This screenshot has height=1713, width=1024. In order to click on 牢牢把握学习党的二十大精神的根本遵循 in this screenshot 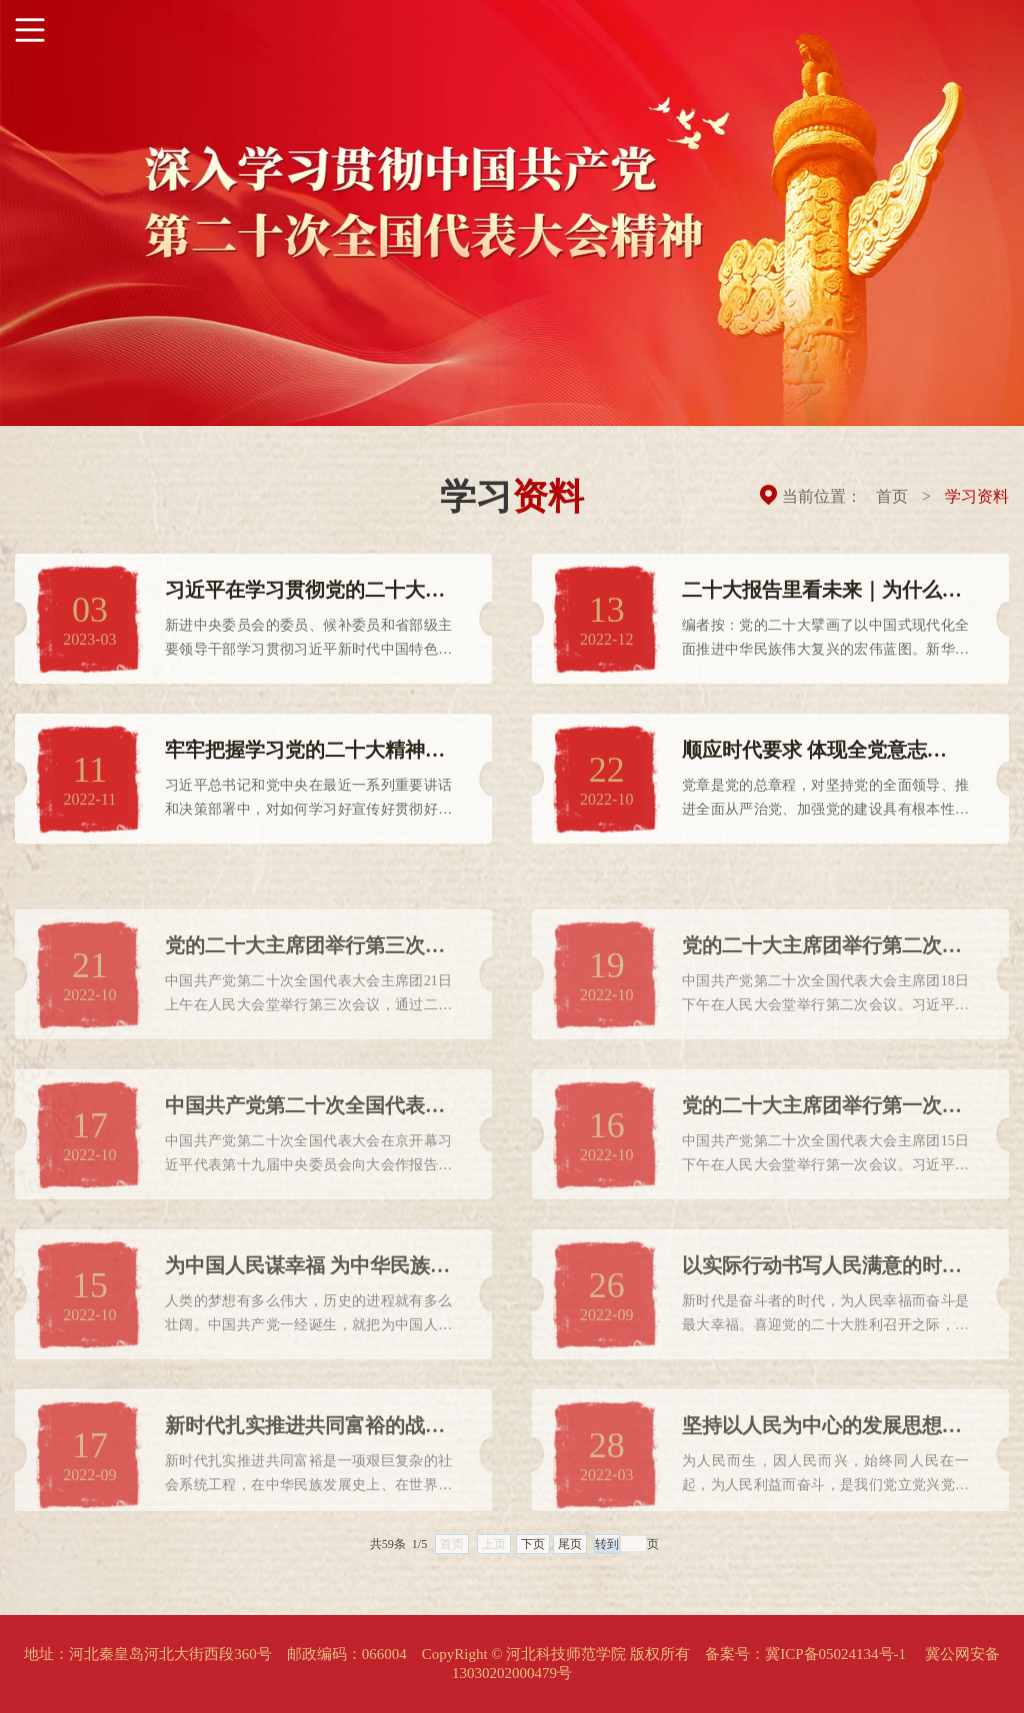, I will do `click(305, 758)`.